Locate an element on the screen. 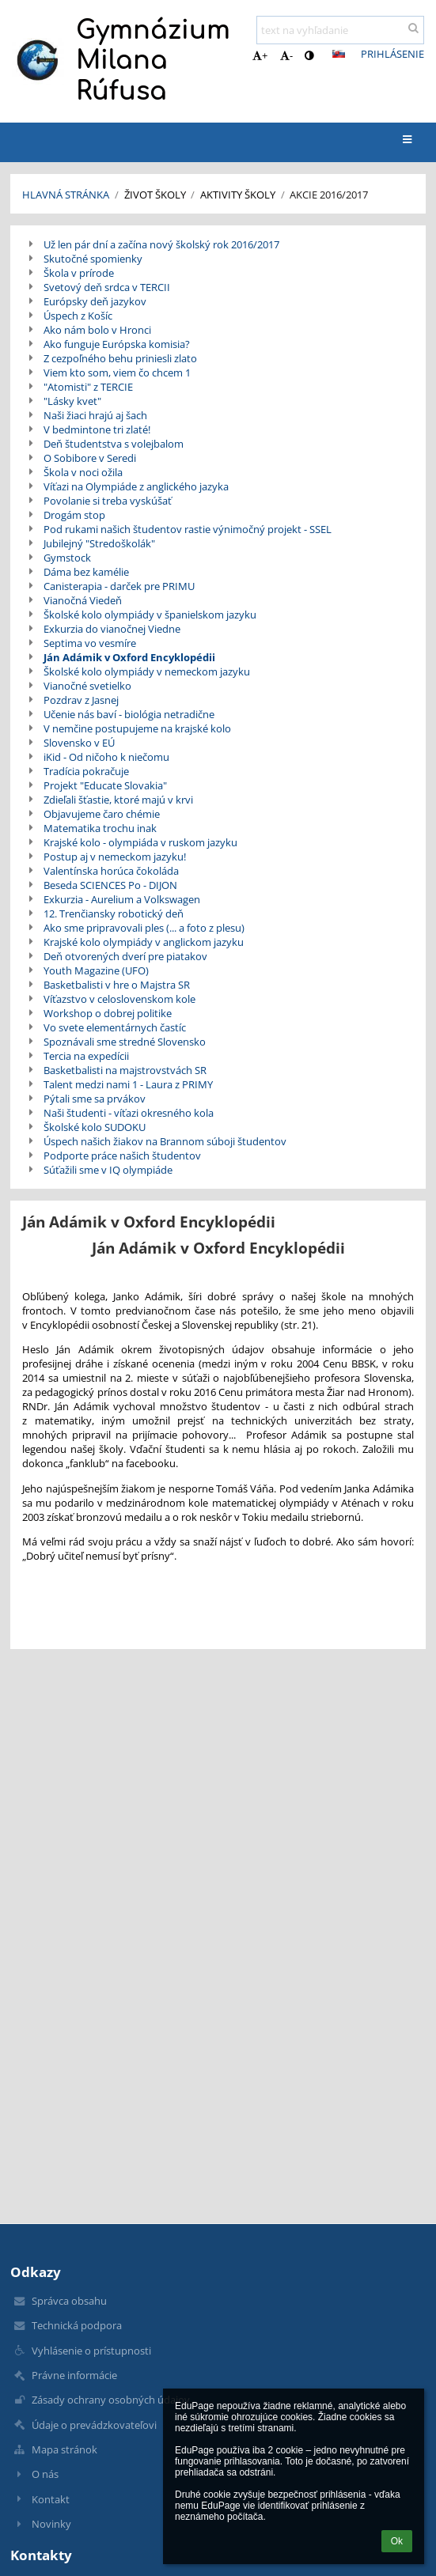 The image size is (436, 2576). Ok [button] is located at coordinates (397, 2541).